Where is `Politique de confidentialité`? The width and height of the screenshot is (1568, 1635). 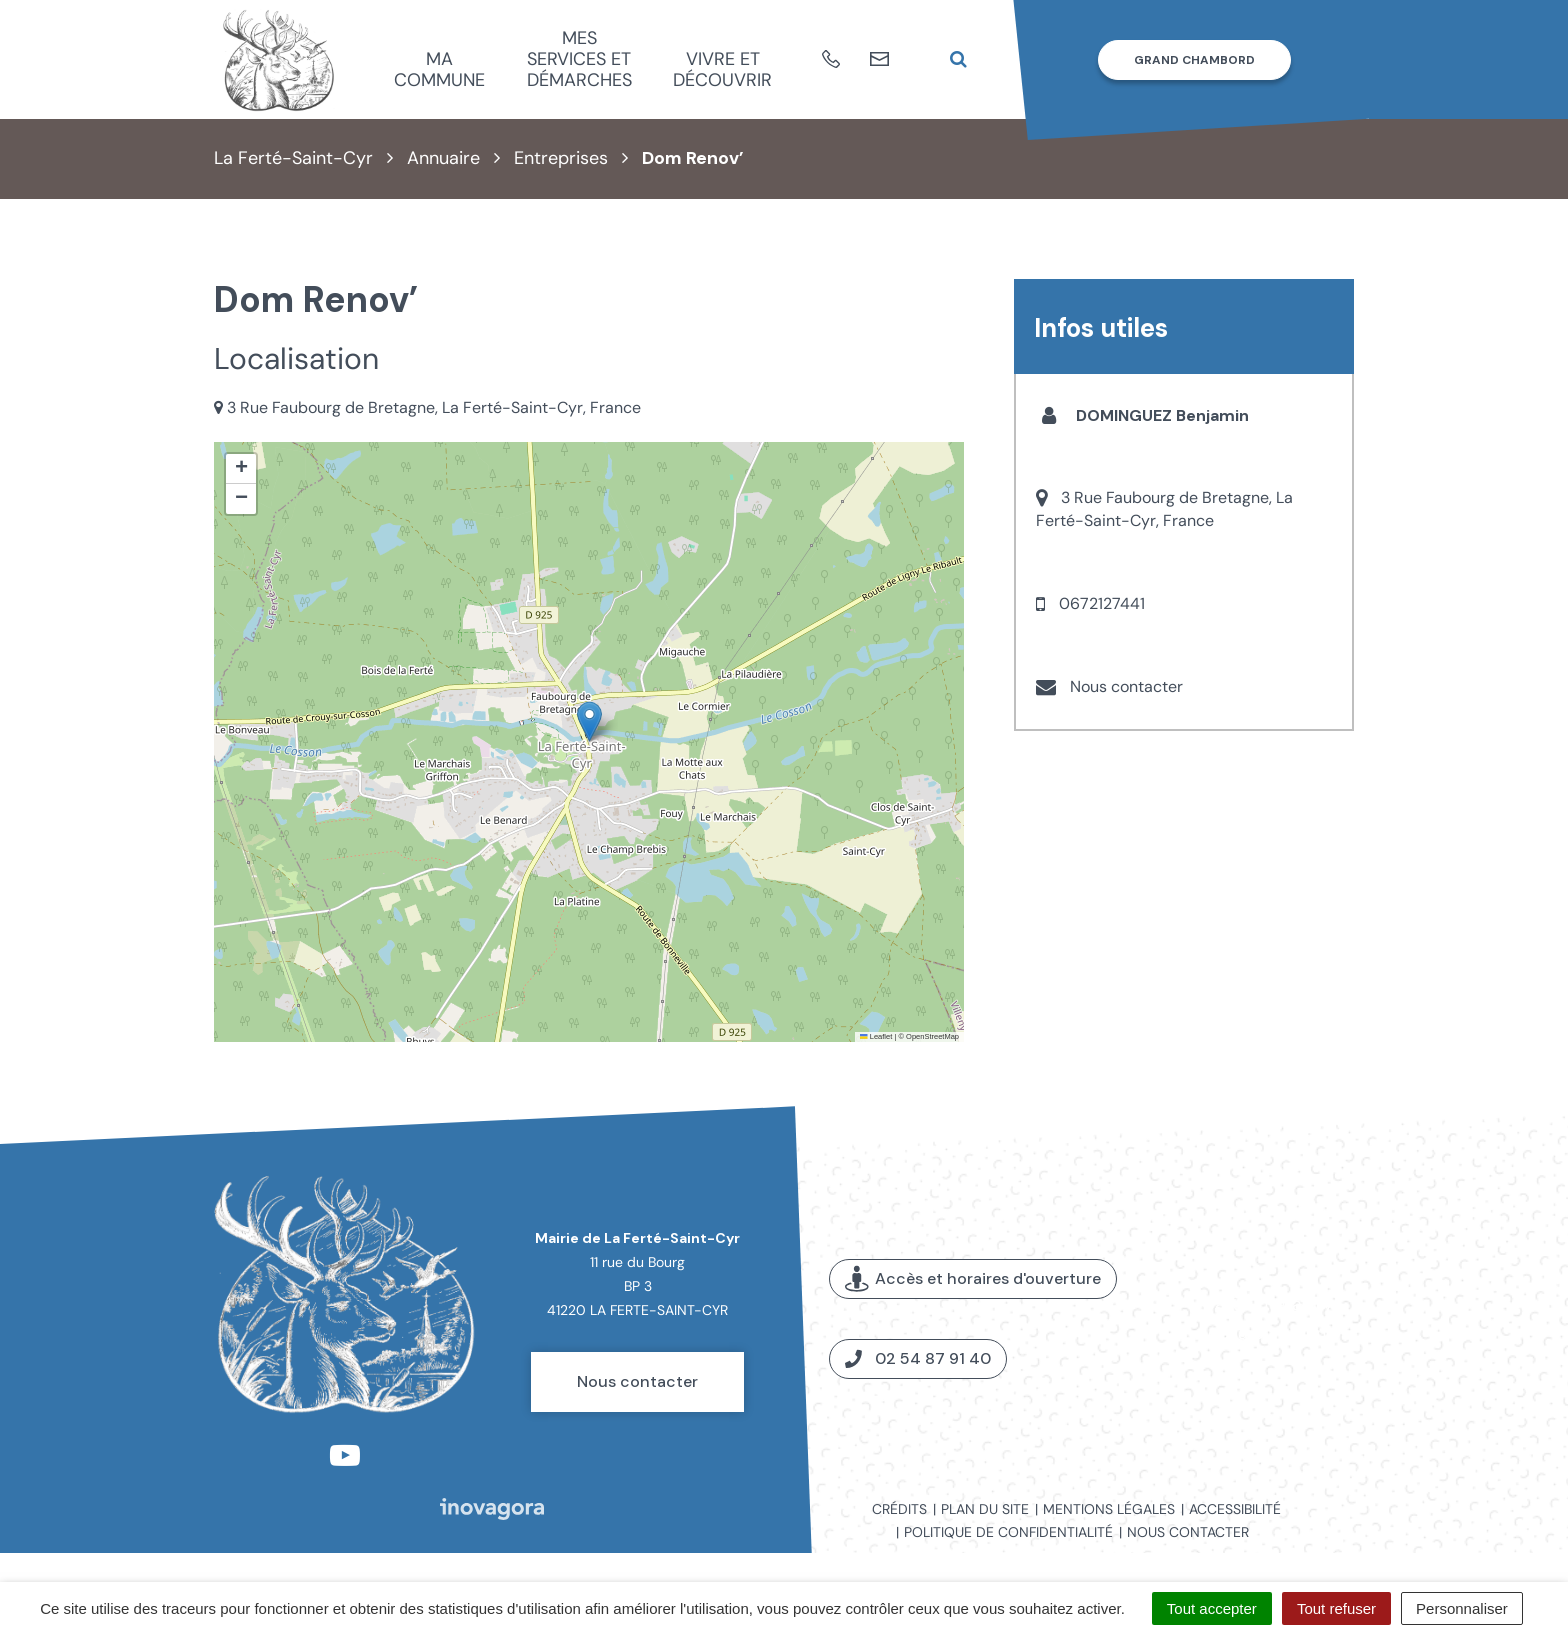
Politique de confidentialité is located at coordinates (1008, 1532).